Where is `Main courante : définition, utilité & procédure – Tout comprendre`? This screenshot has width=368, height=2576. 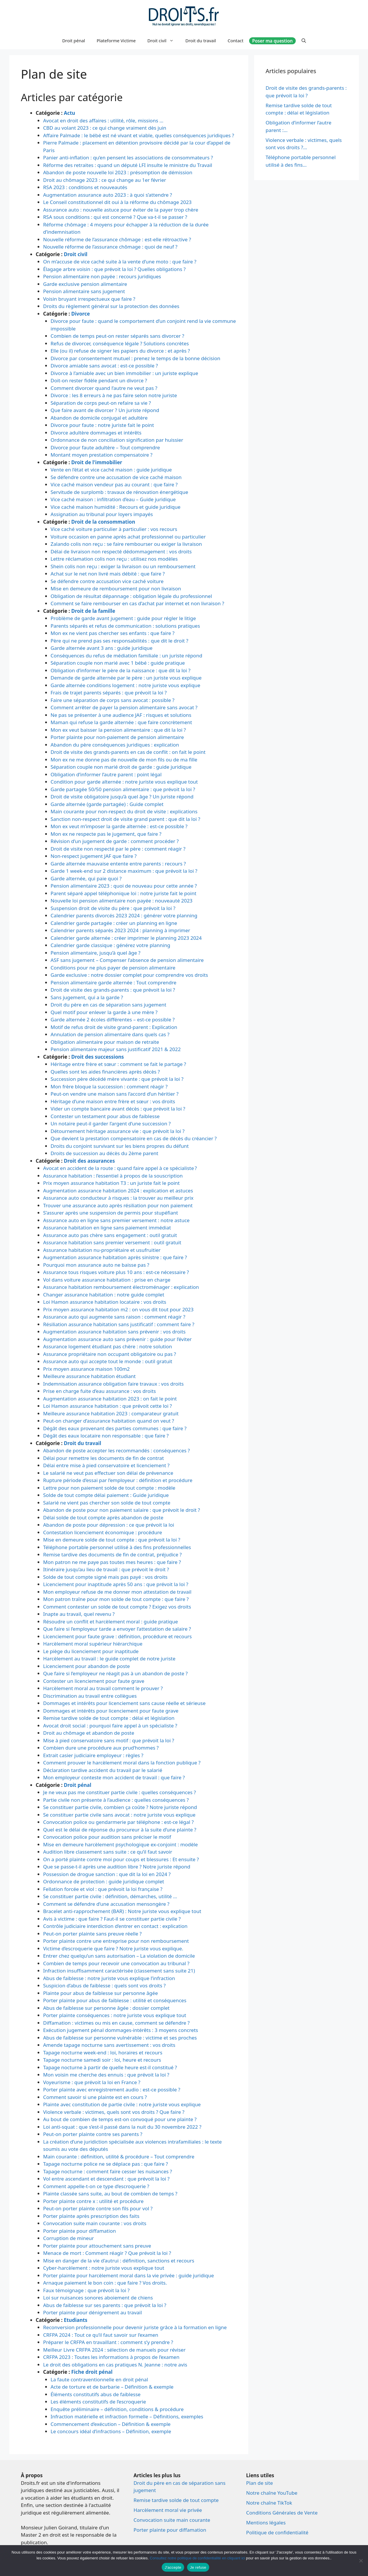 Main courante : définition, utilité & procédure – Tout comprendre is located at coordinates (118, 2156).